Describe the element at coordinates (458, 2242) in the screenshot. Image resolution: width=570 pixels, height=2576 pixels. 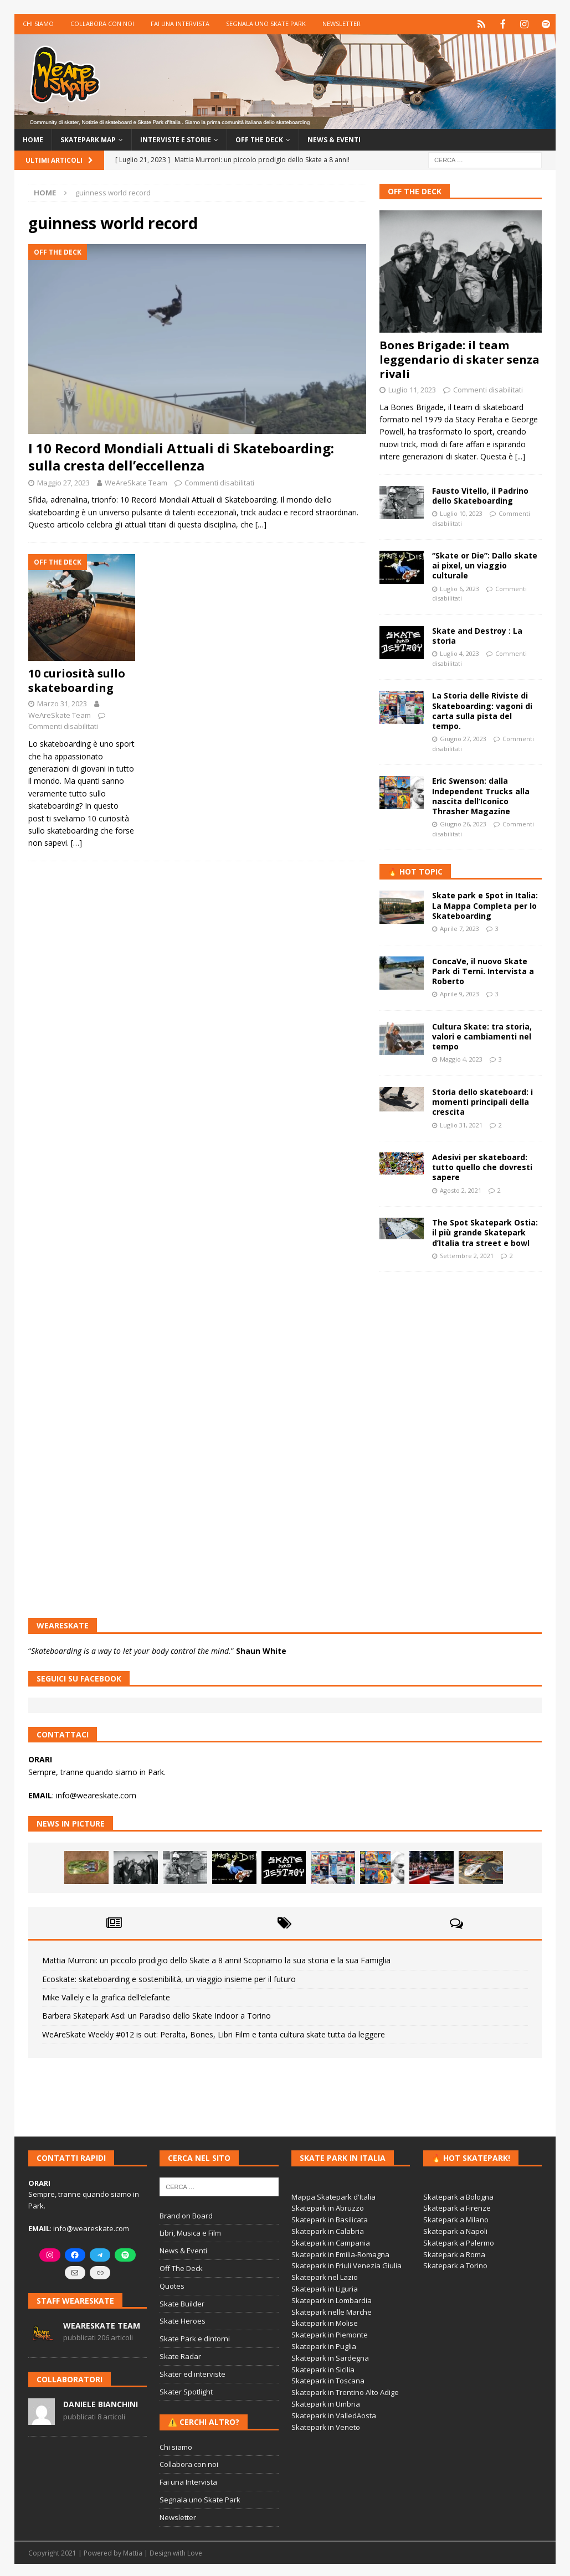
I see `Skatepark a Palermo` at that location.